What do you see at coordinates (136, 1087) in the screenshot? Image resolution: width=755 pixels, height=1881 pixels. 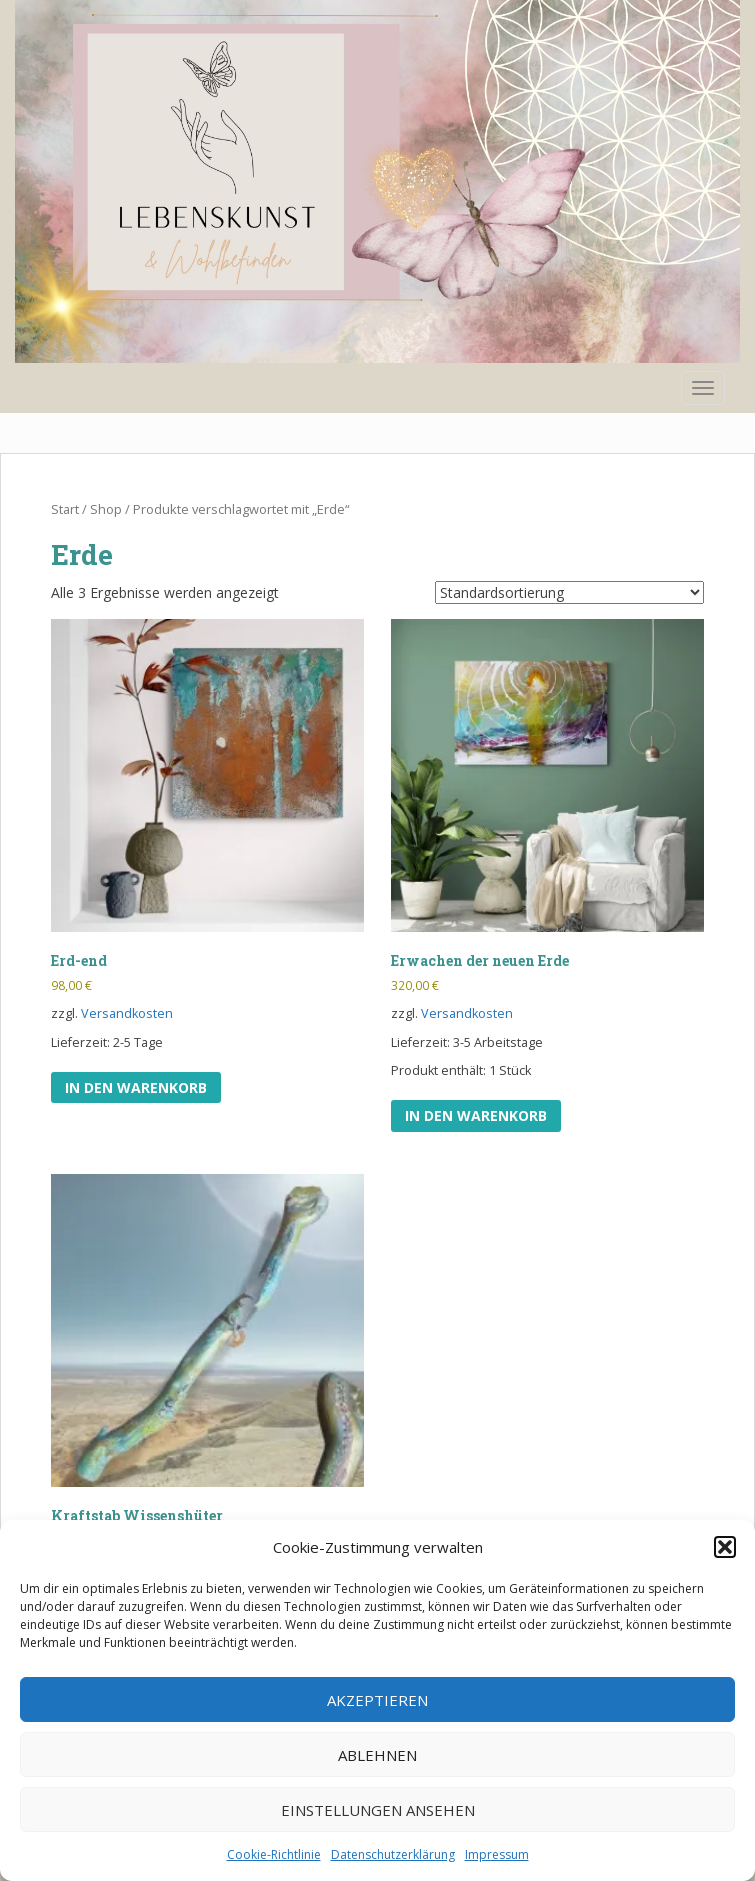 I see `In den Warenkorb [In den Warenkorb legen: „Erd-end“]` at bounding box center [136, 1087].